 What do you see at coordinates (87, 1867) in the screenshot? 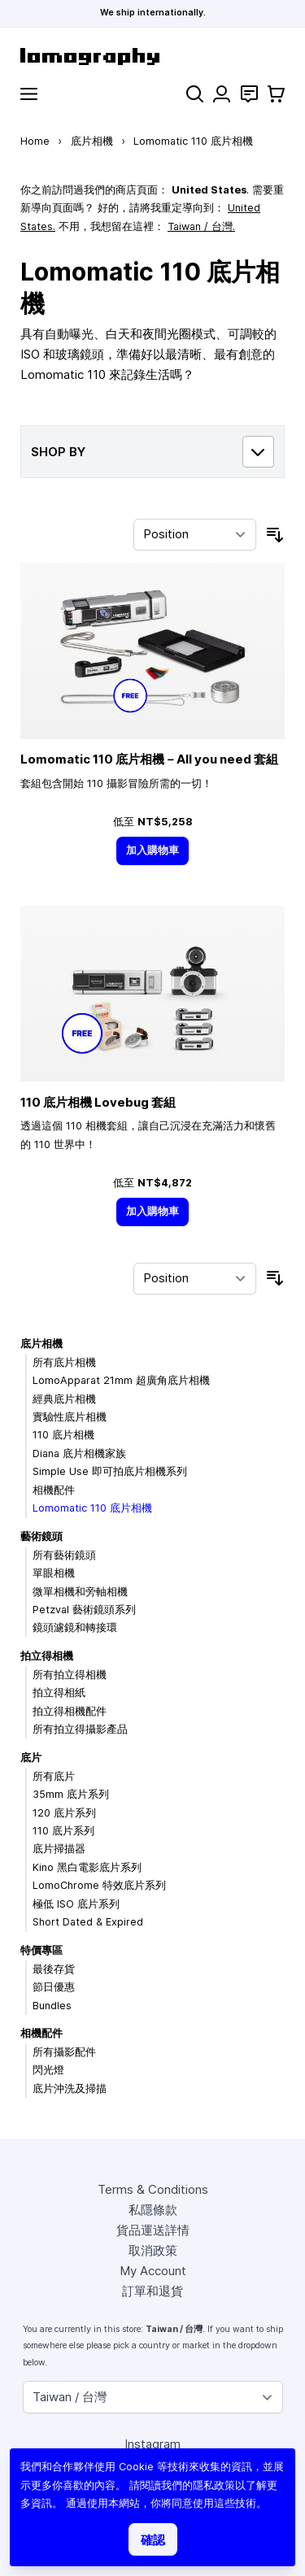
I see `Kino 黑白電影底片系列` at bounding box center [87, 1867].